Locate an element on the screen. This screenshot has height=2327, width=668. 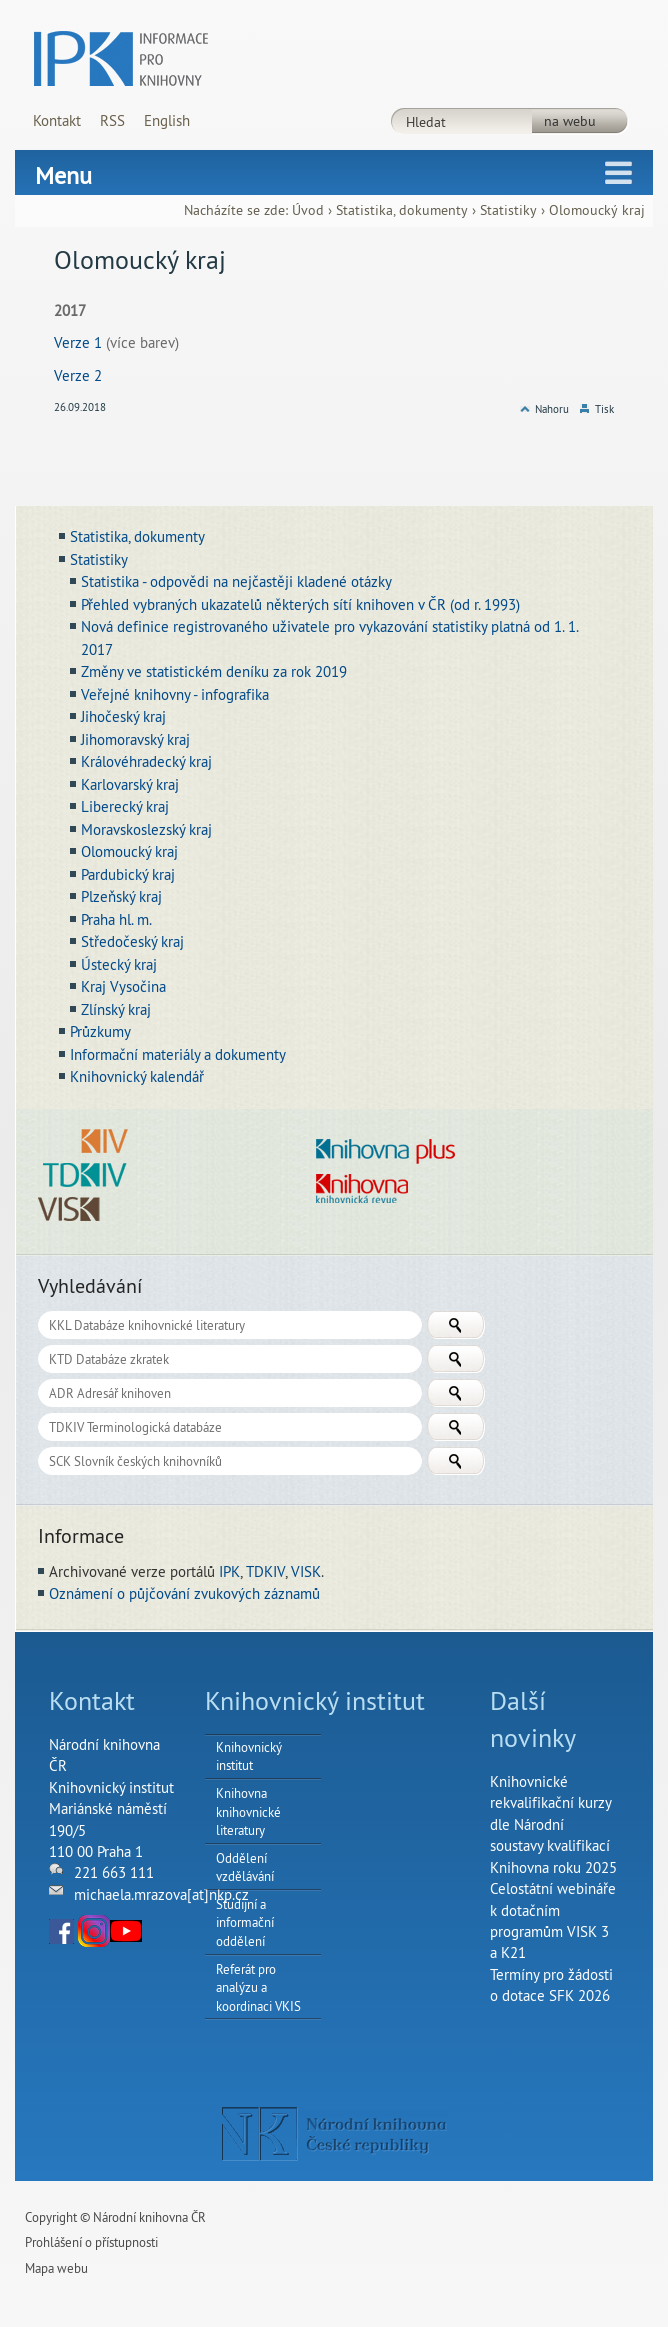
English is located at coordinates (167, 120).